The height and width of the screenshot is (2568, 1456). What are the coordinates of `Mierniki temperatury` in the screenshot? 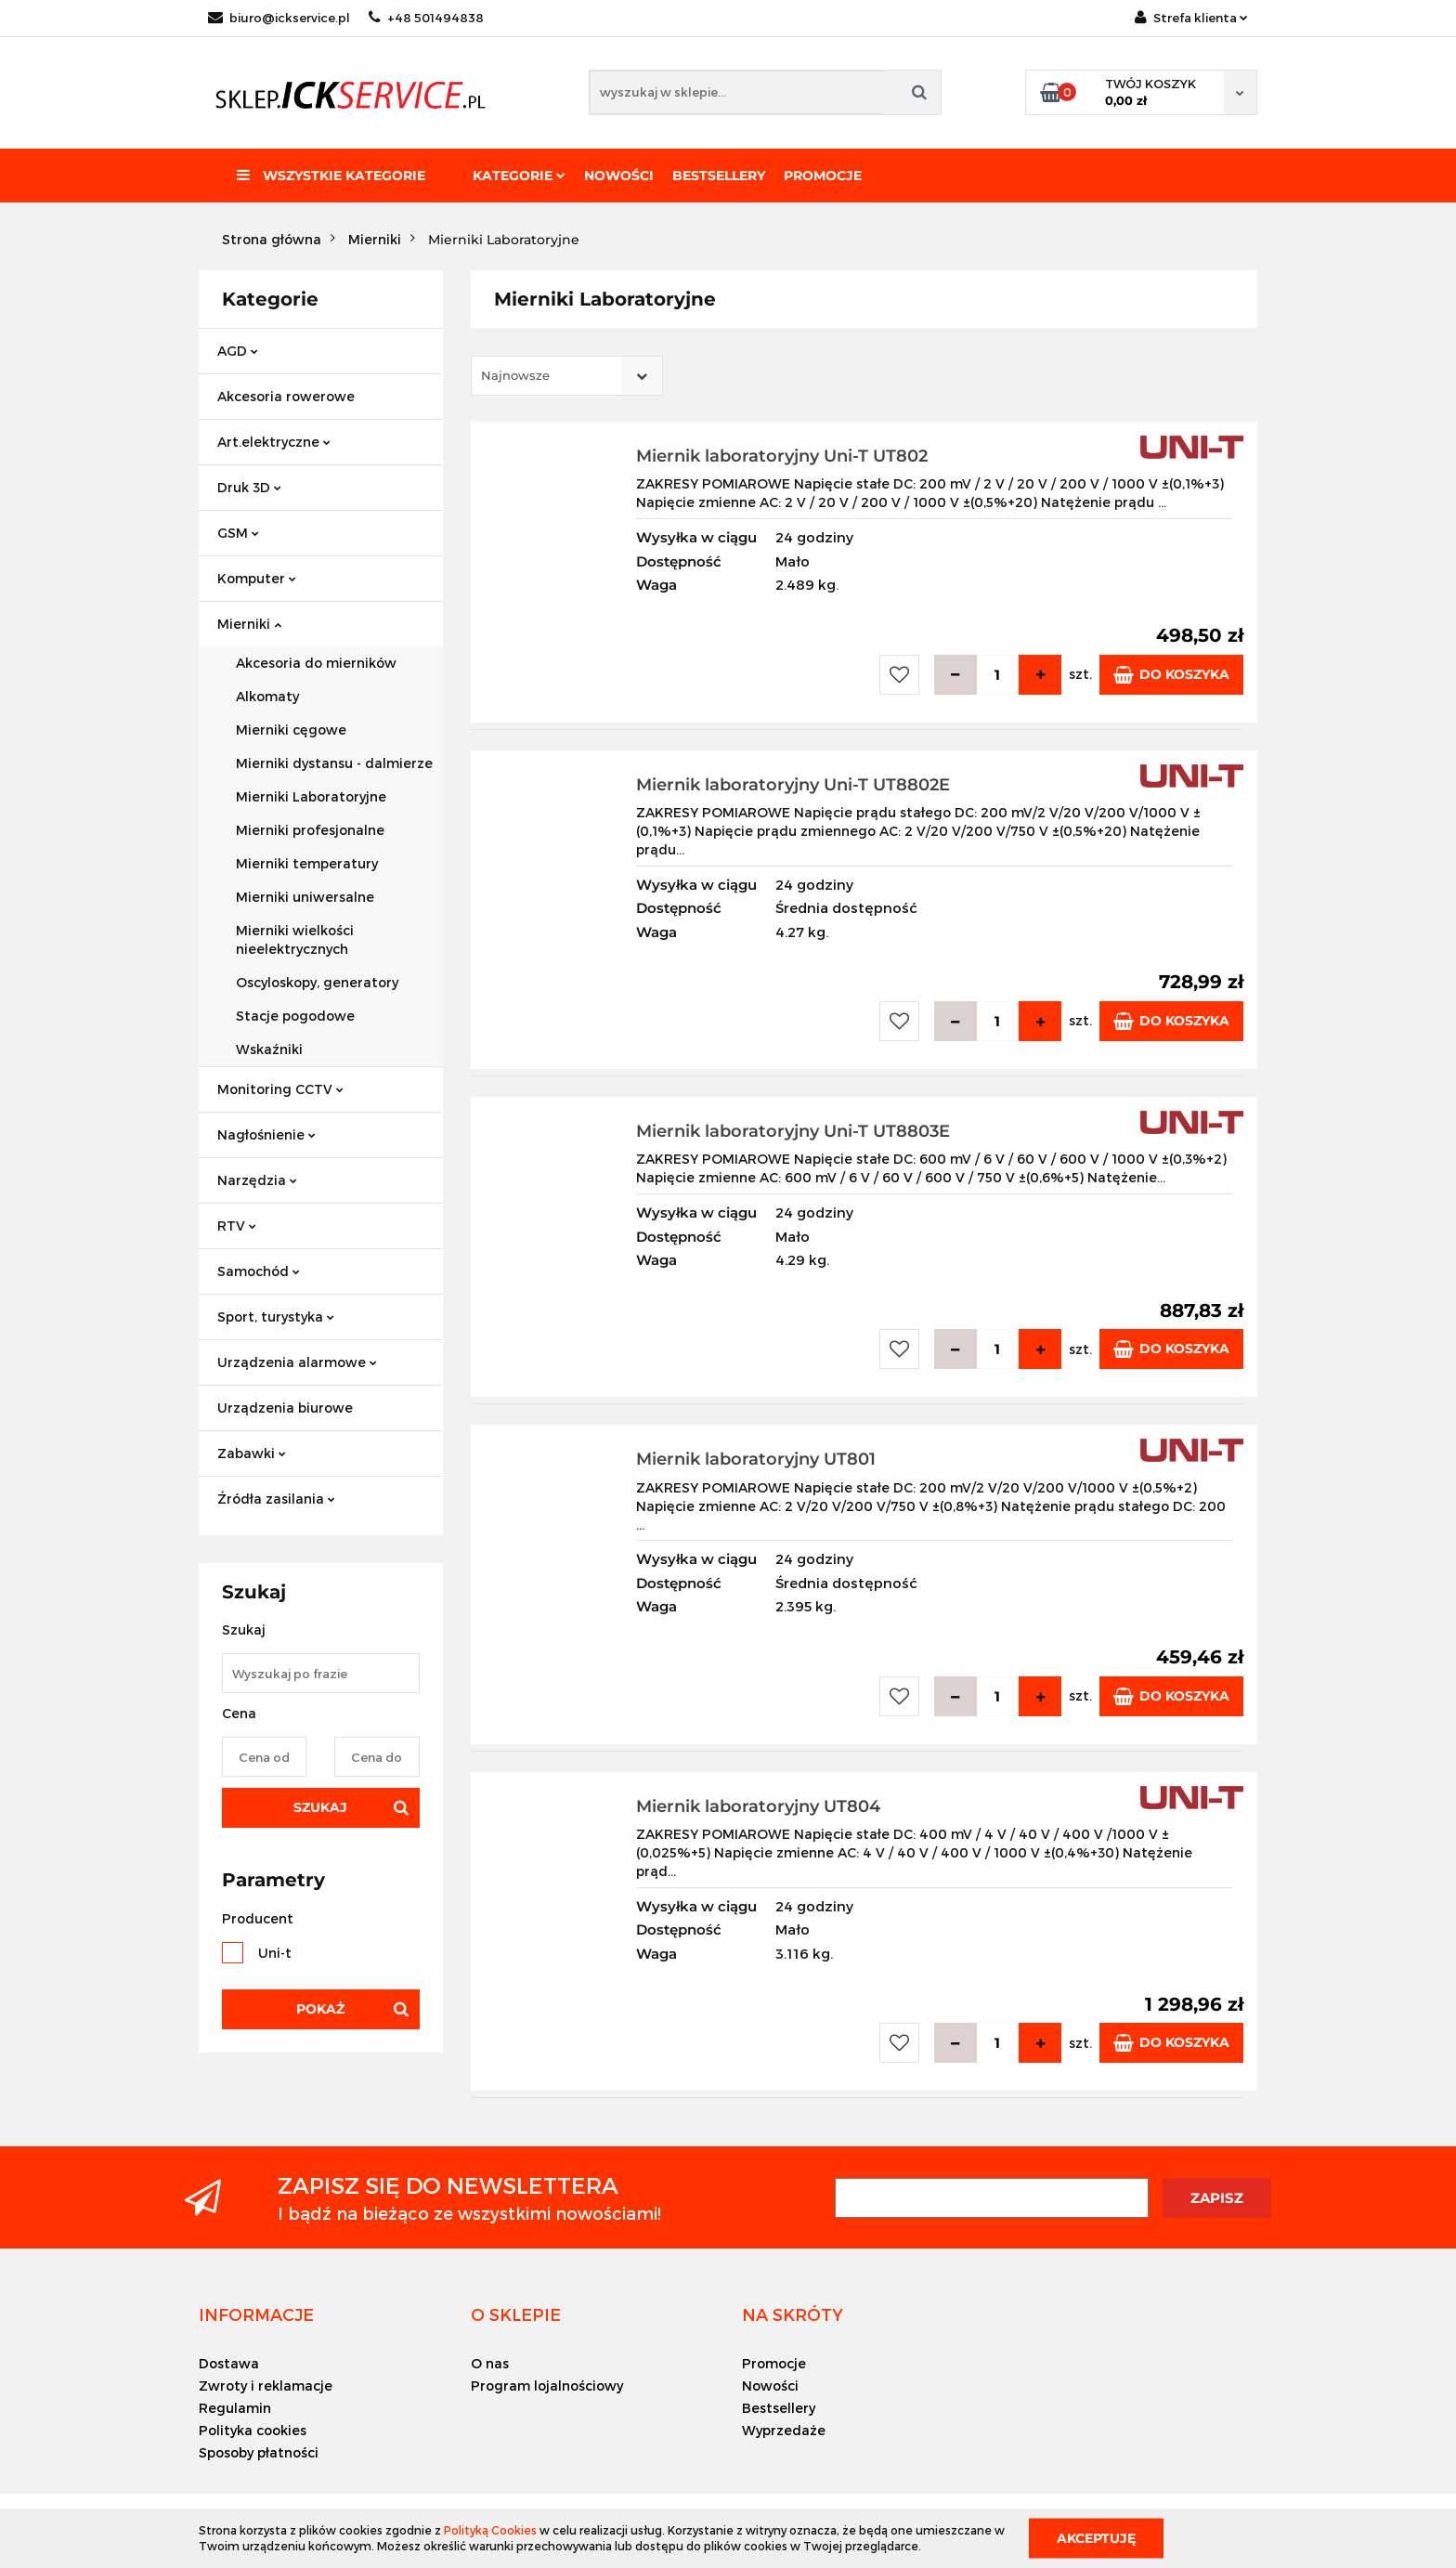 It's located at (307, 863).